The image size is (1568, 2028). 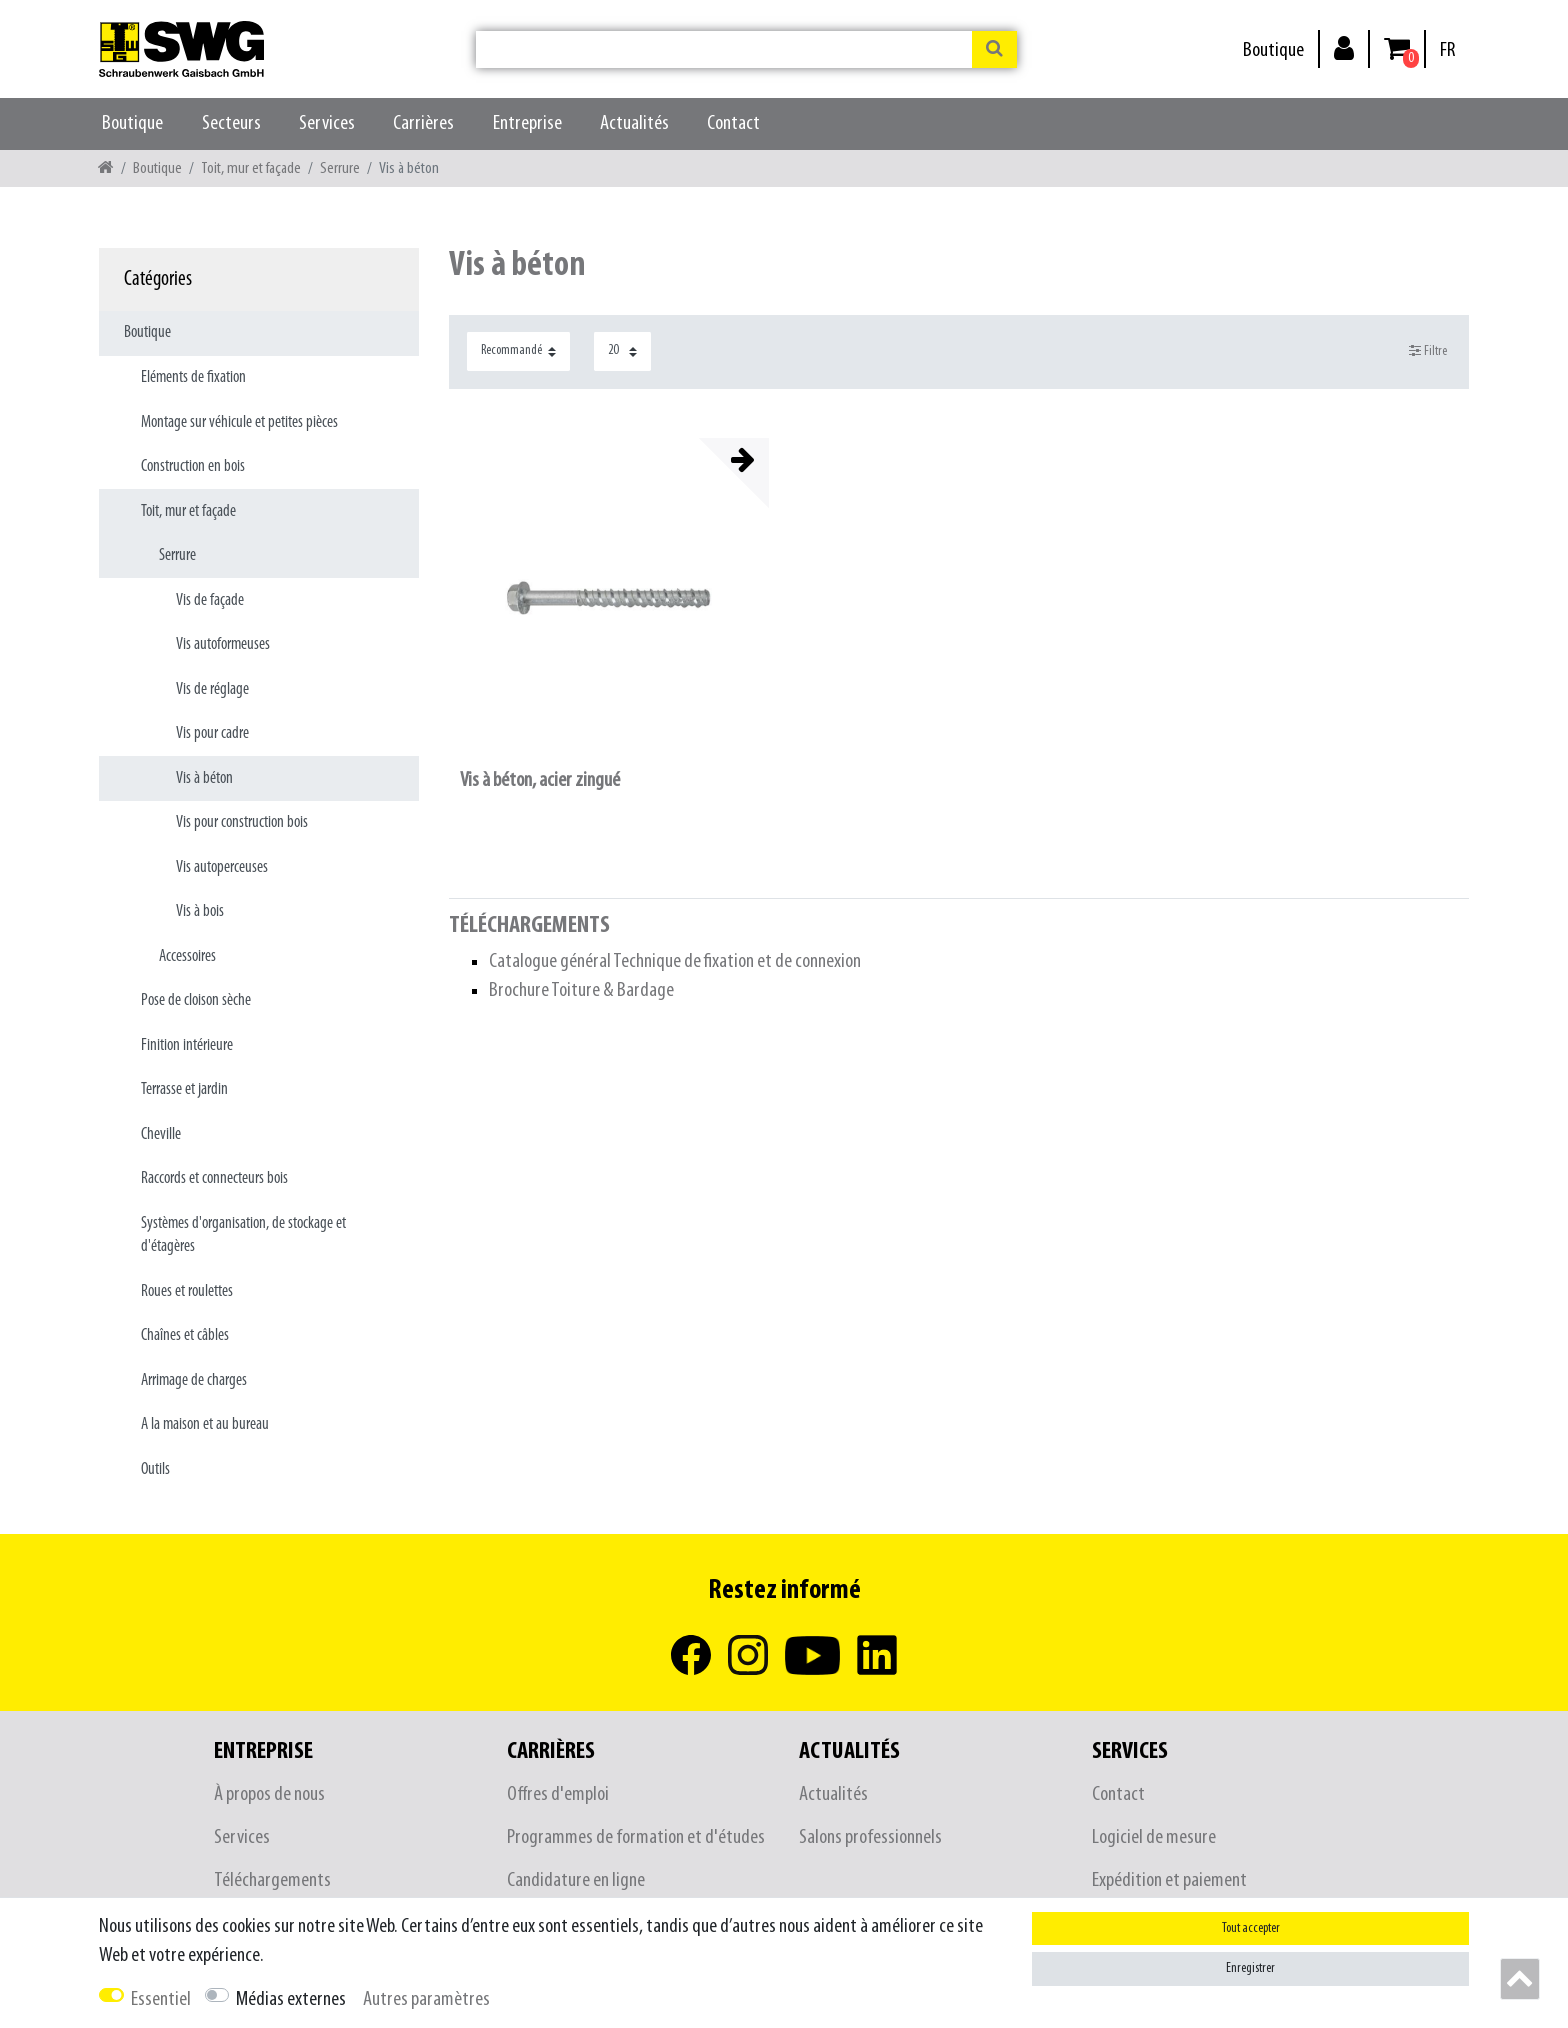 I want to click on Médias externes, so click(x=291, y=1999).